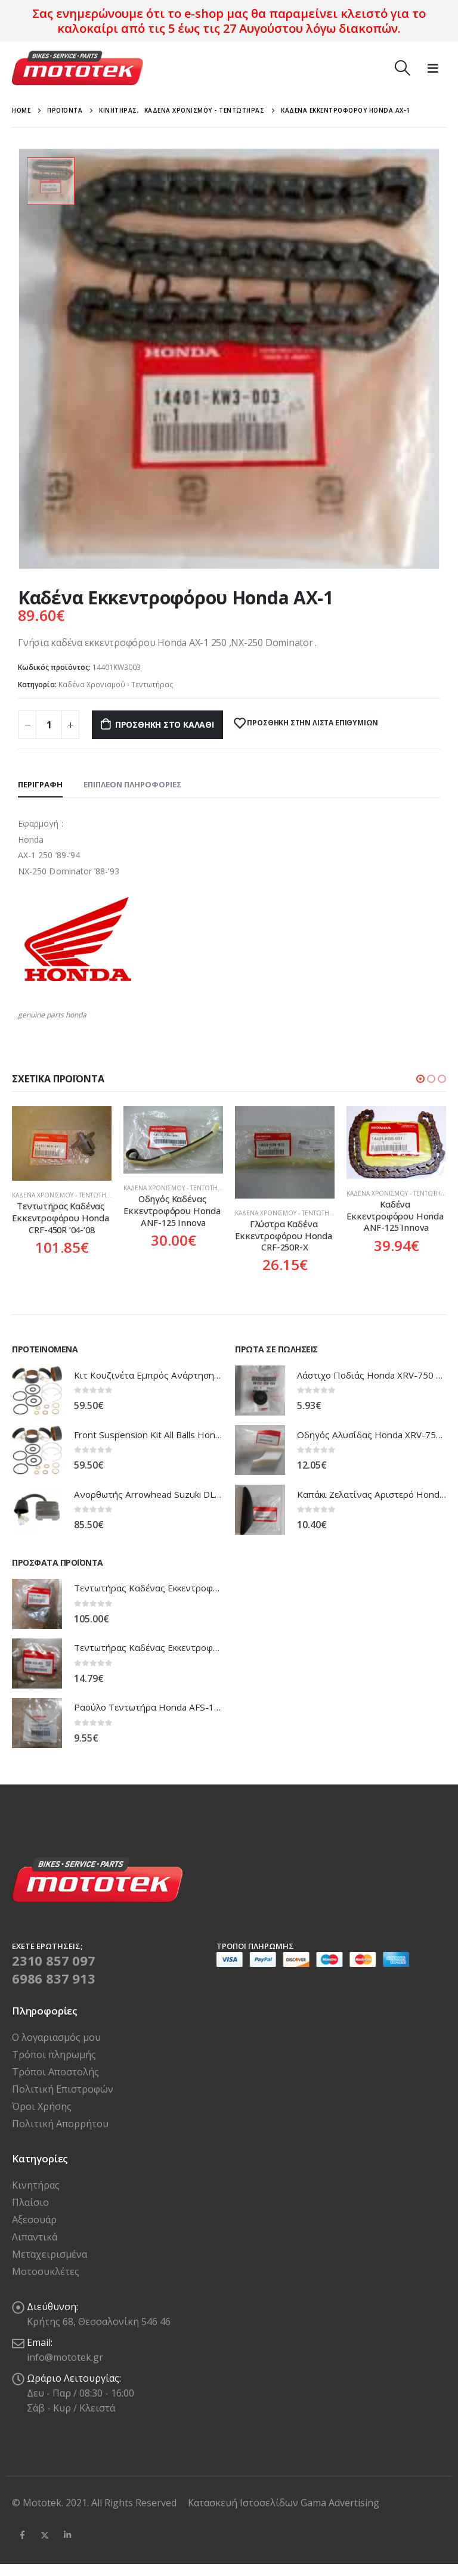 The width and height of the screenshot is (458, 2576). I want to click on [button], so click(420, 1079).